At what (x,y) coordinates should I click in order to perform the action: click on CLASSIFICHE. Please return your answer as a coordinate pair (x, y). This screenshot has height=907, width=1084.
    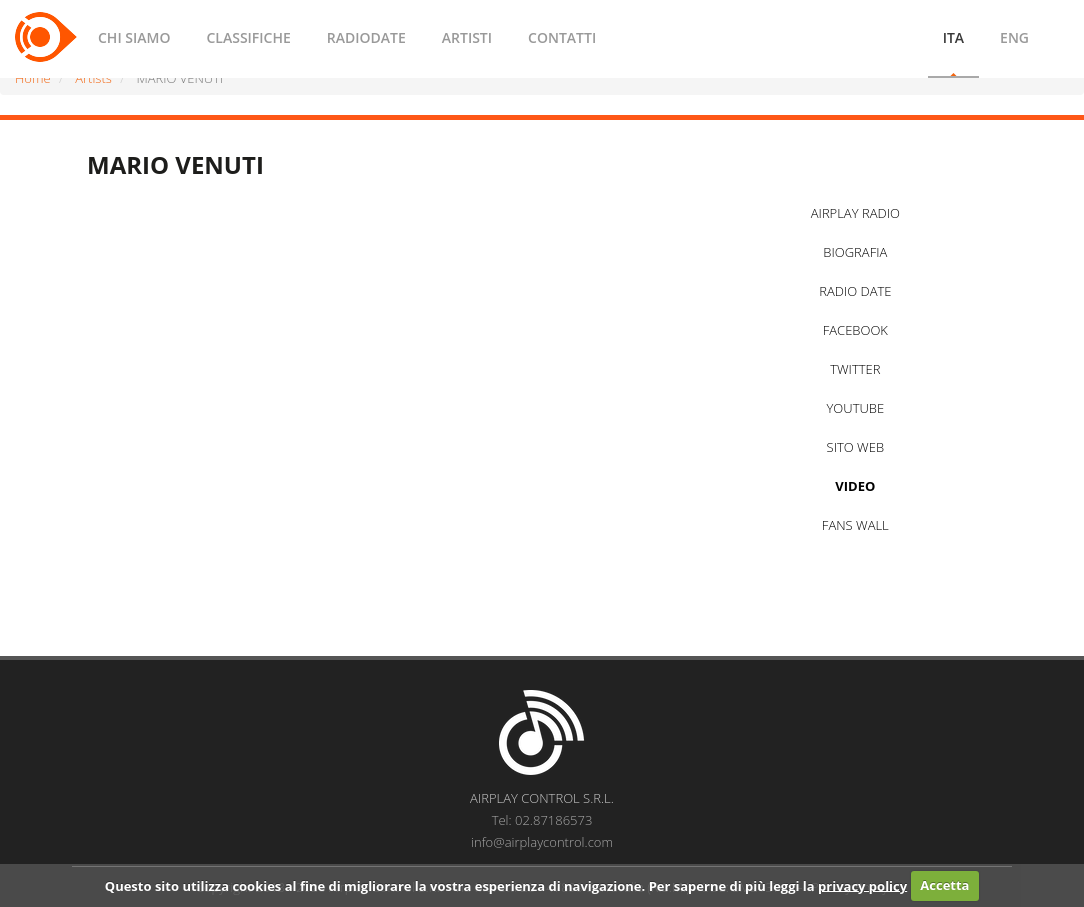
    Looking at the image, I should click on (248, 37).